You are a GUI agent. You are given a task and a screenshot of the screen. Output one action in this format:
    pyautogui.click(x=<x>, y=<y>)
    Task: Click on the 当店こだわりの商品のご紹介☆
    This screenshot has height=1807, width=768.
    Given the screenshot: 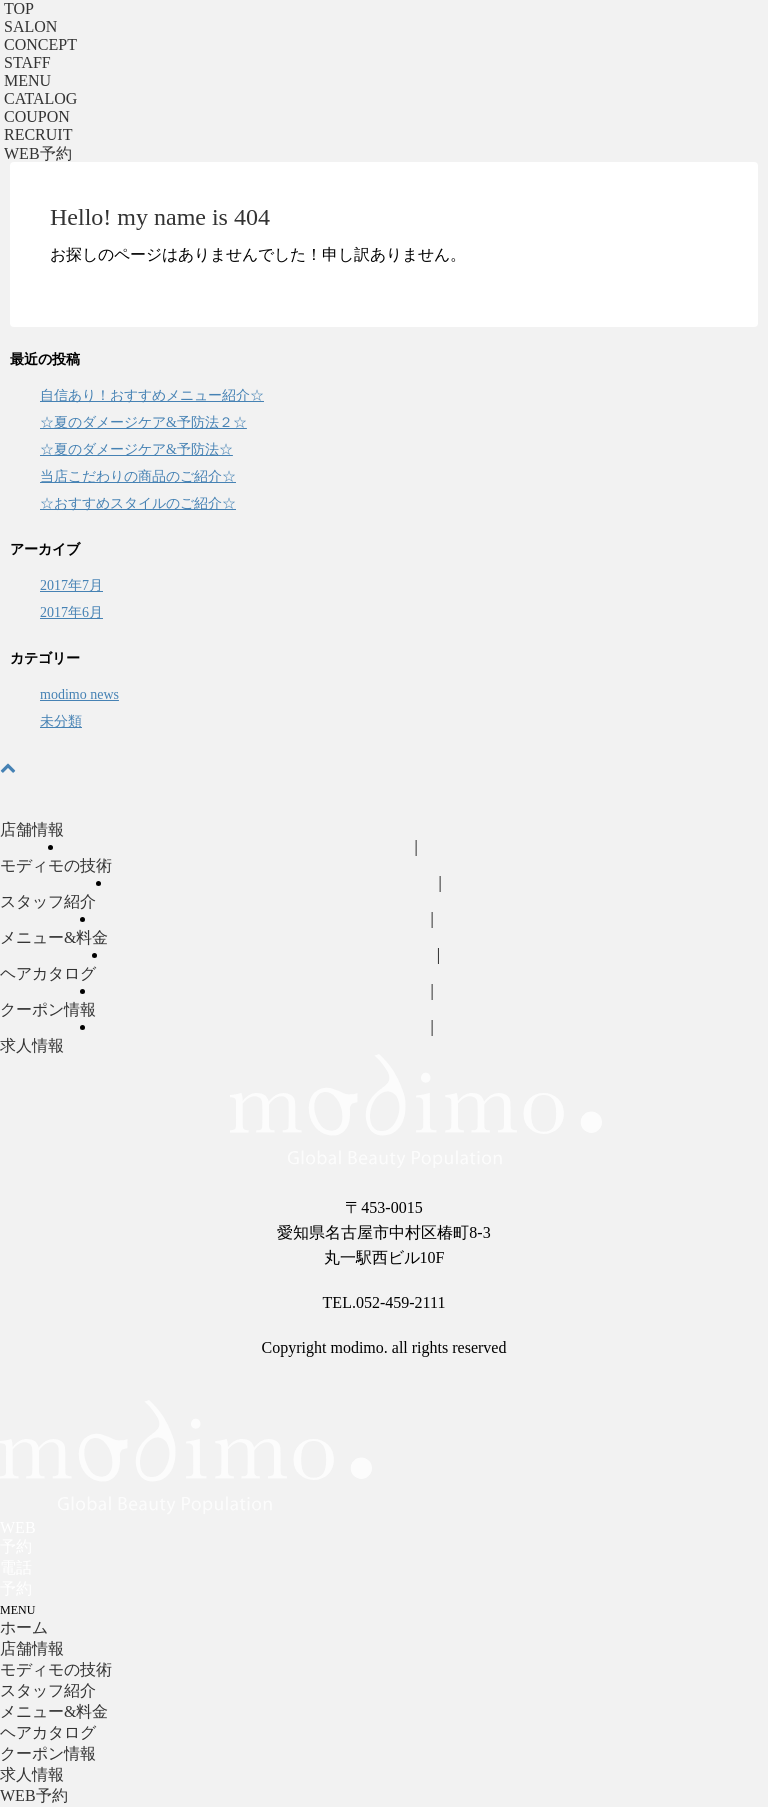 What is the action you would take?
    pyautogui.click(x=138, y=476)
    